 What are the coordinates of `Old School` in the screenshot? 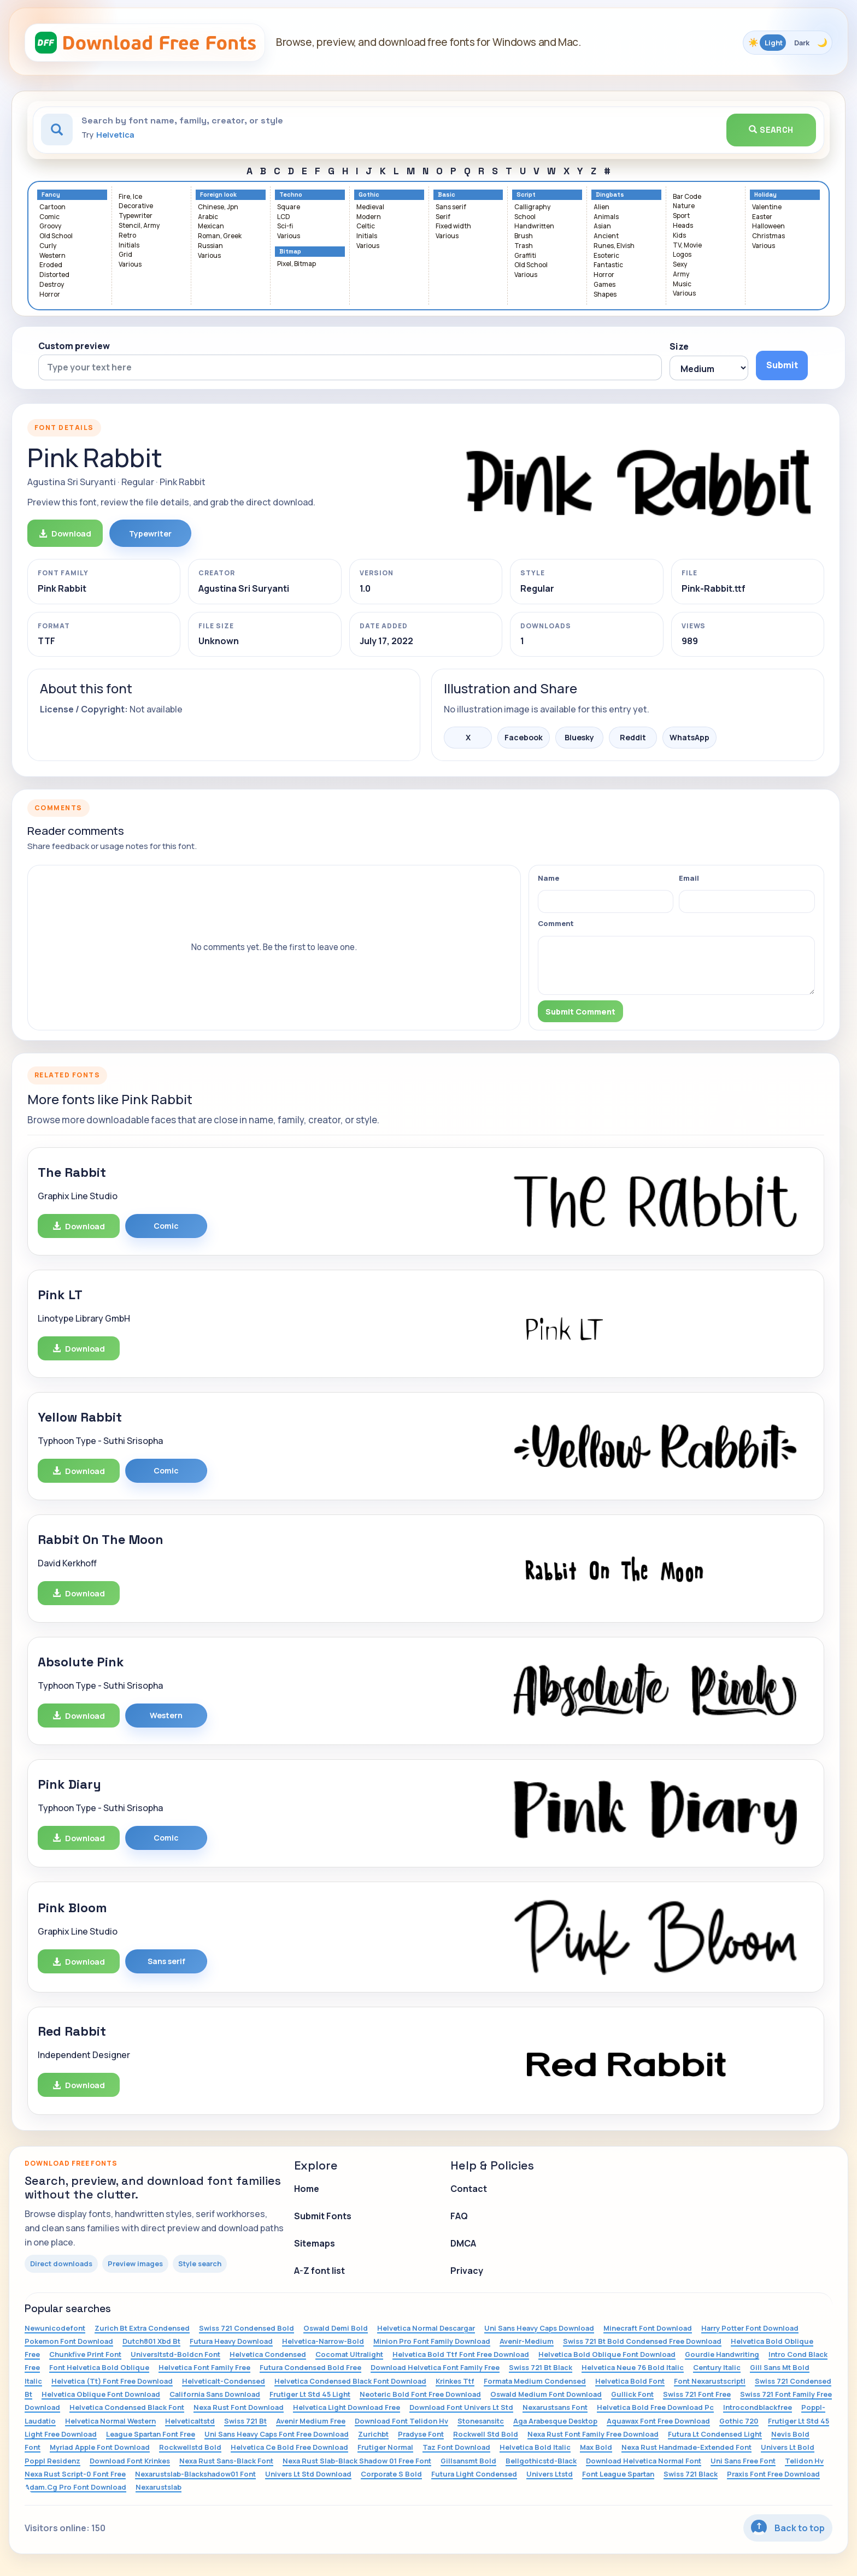 It's located at (56, 236).